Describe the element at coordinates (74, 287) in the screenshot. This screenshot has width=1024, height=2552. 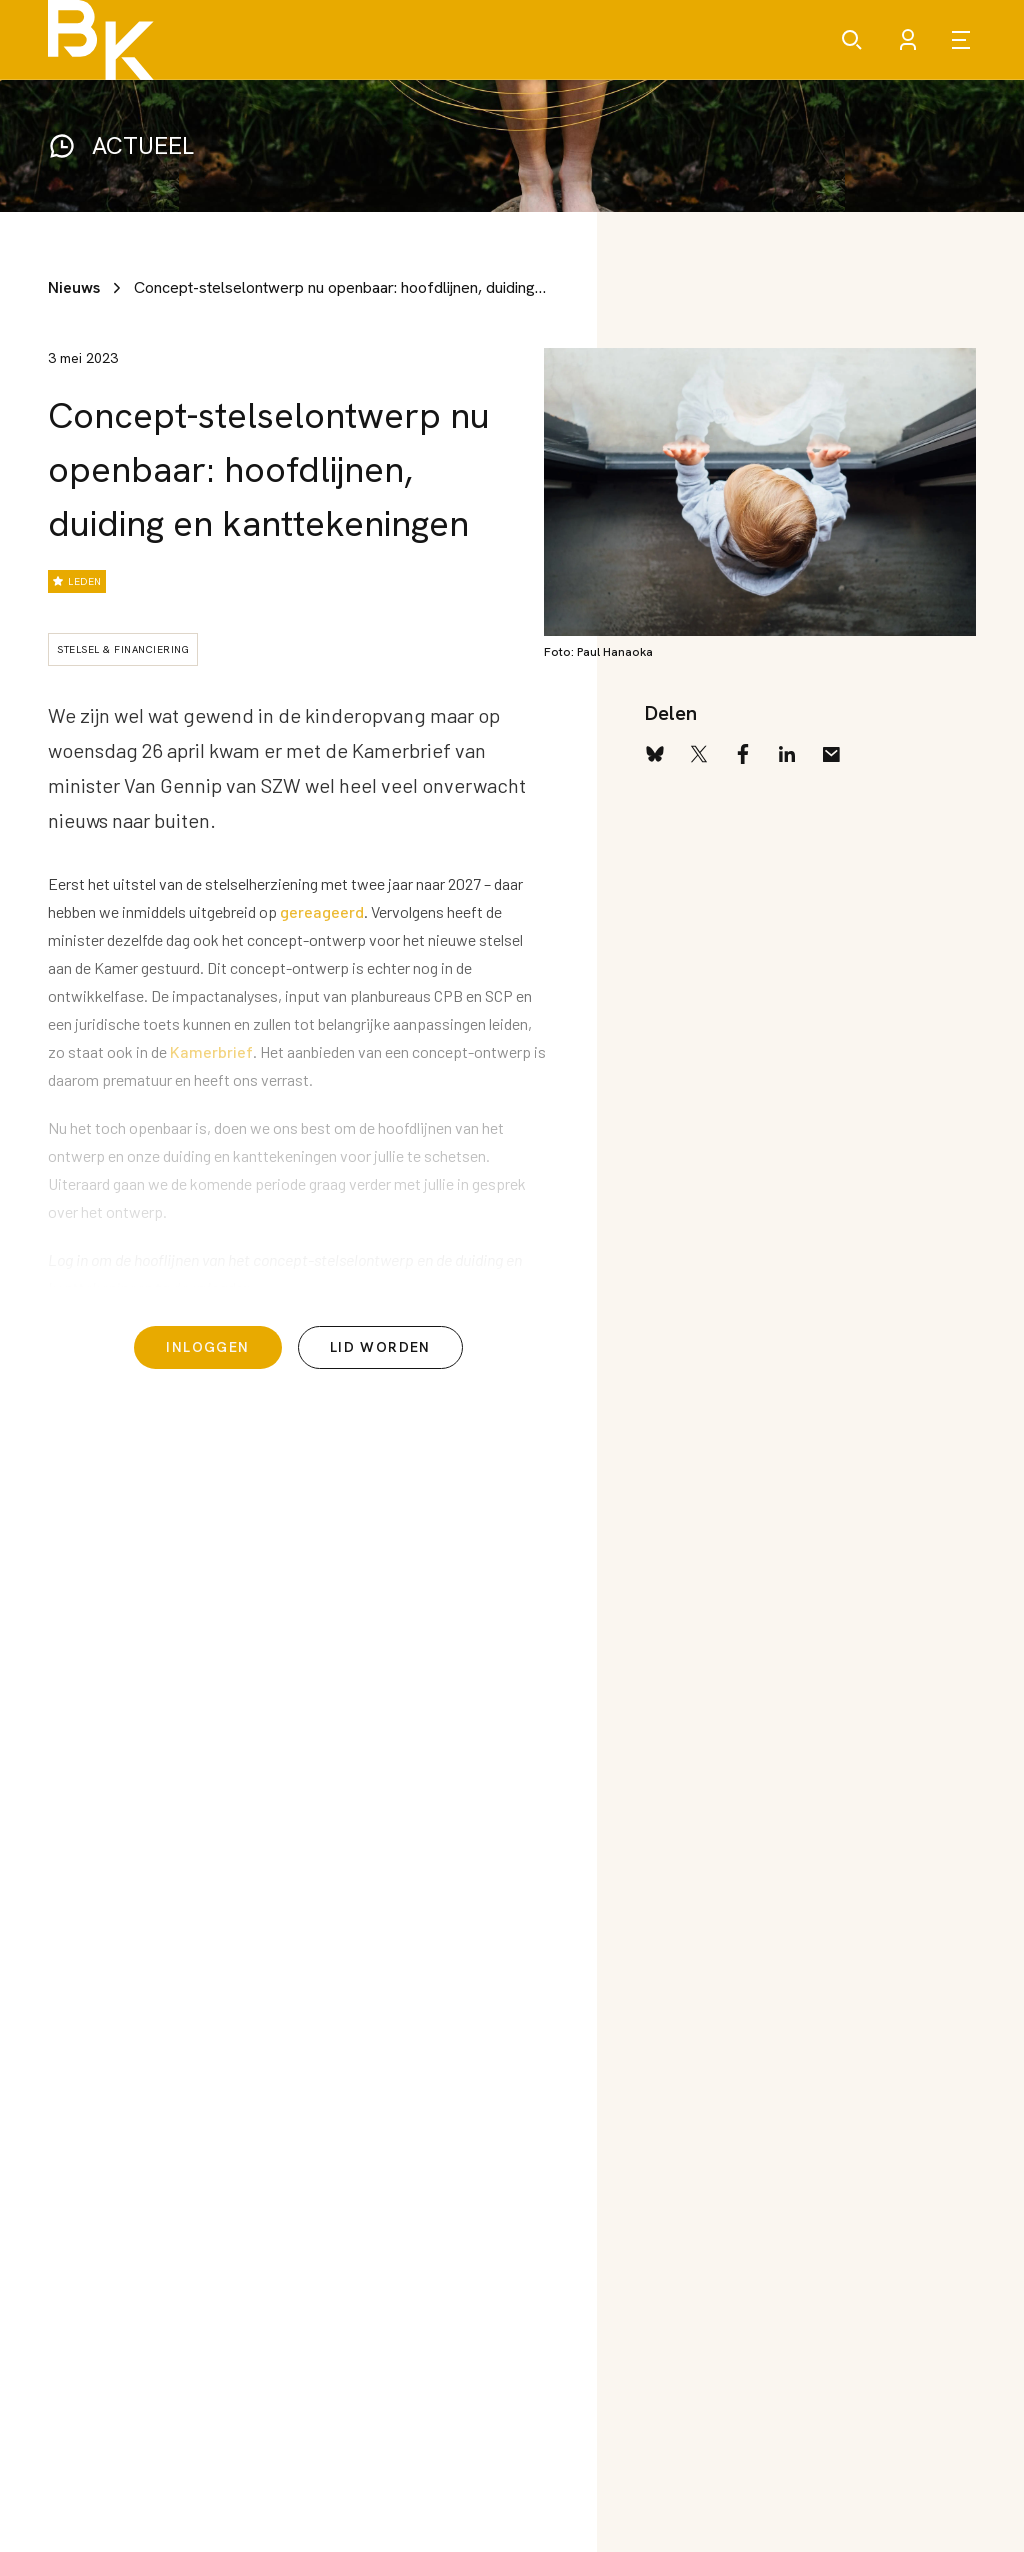
I see `Nieuws` at that location.